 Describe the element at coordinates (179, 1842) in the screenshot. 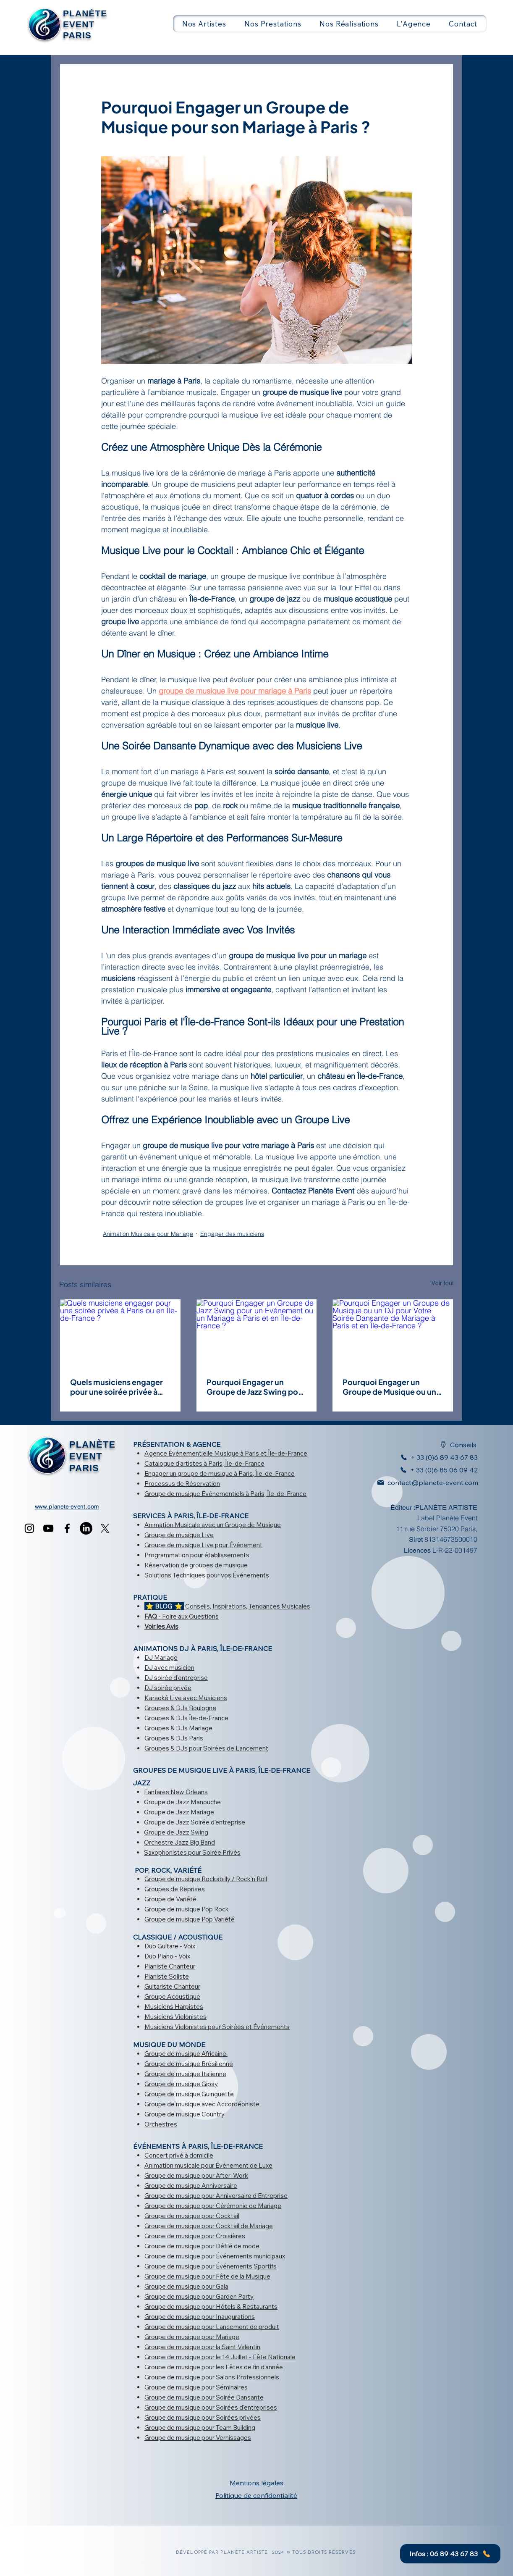

I see `Orchestre Jazz Big Band` at that location.